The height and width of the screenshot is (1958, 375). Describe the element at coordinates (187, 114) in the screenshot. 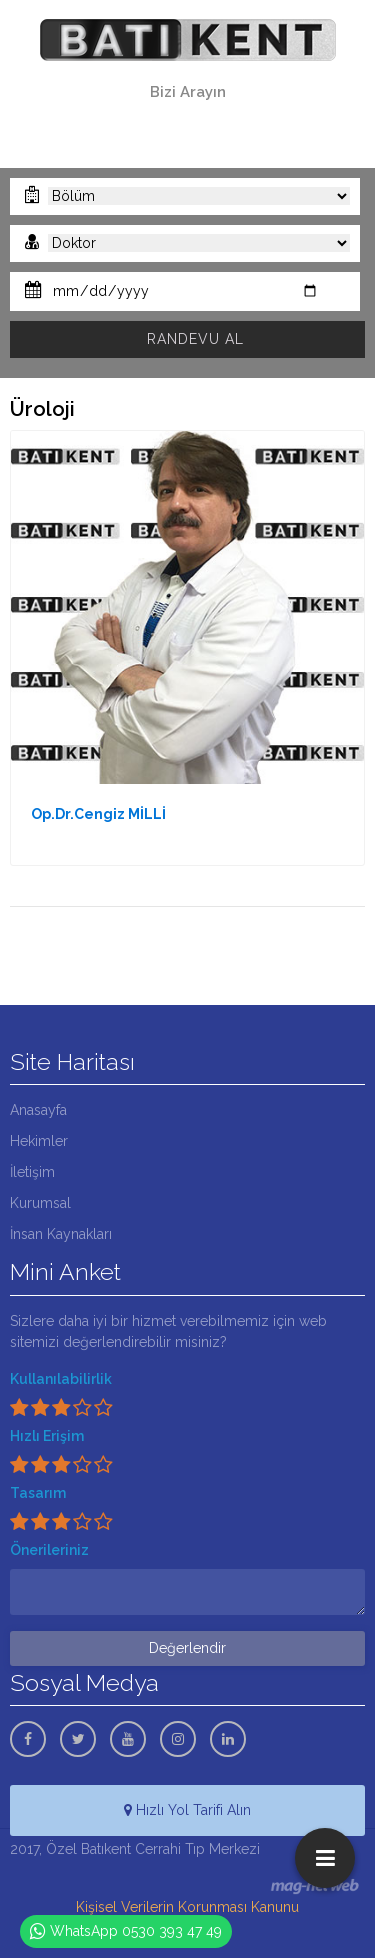

I see `0322 341 00 11` at that location.